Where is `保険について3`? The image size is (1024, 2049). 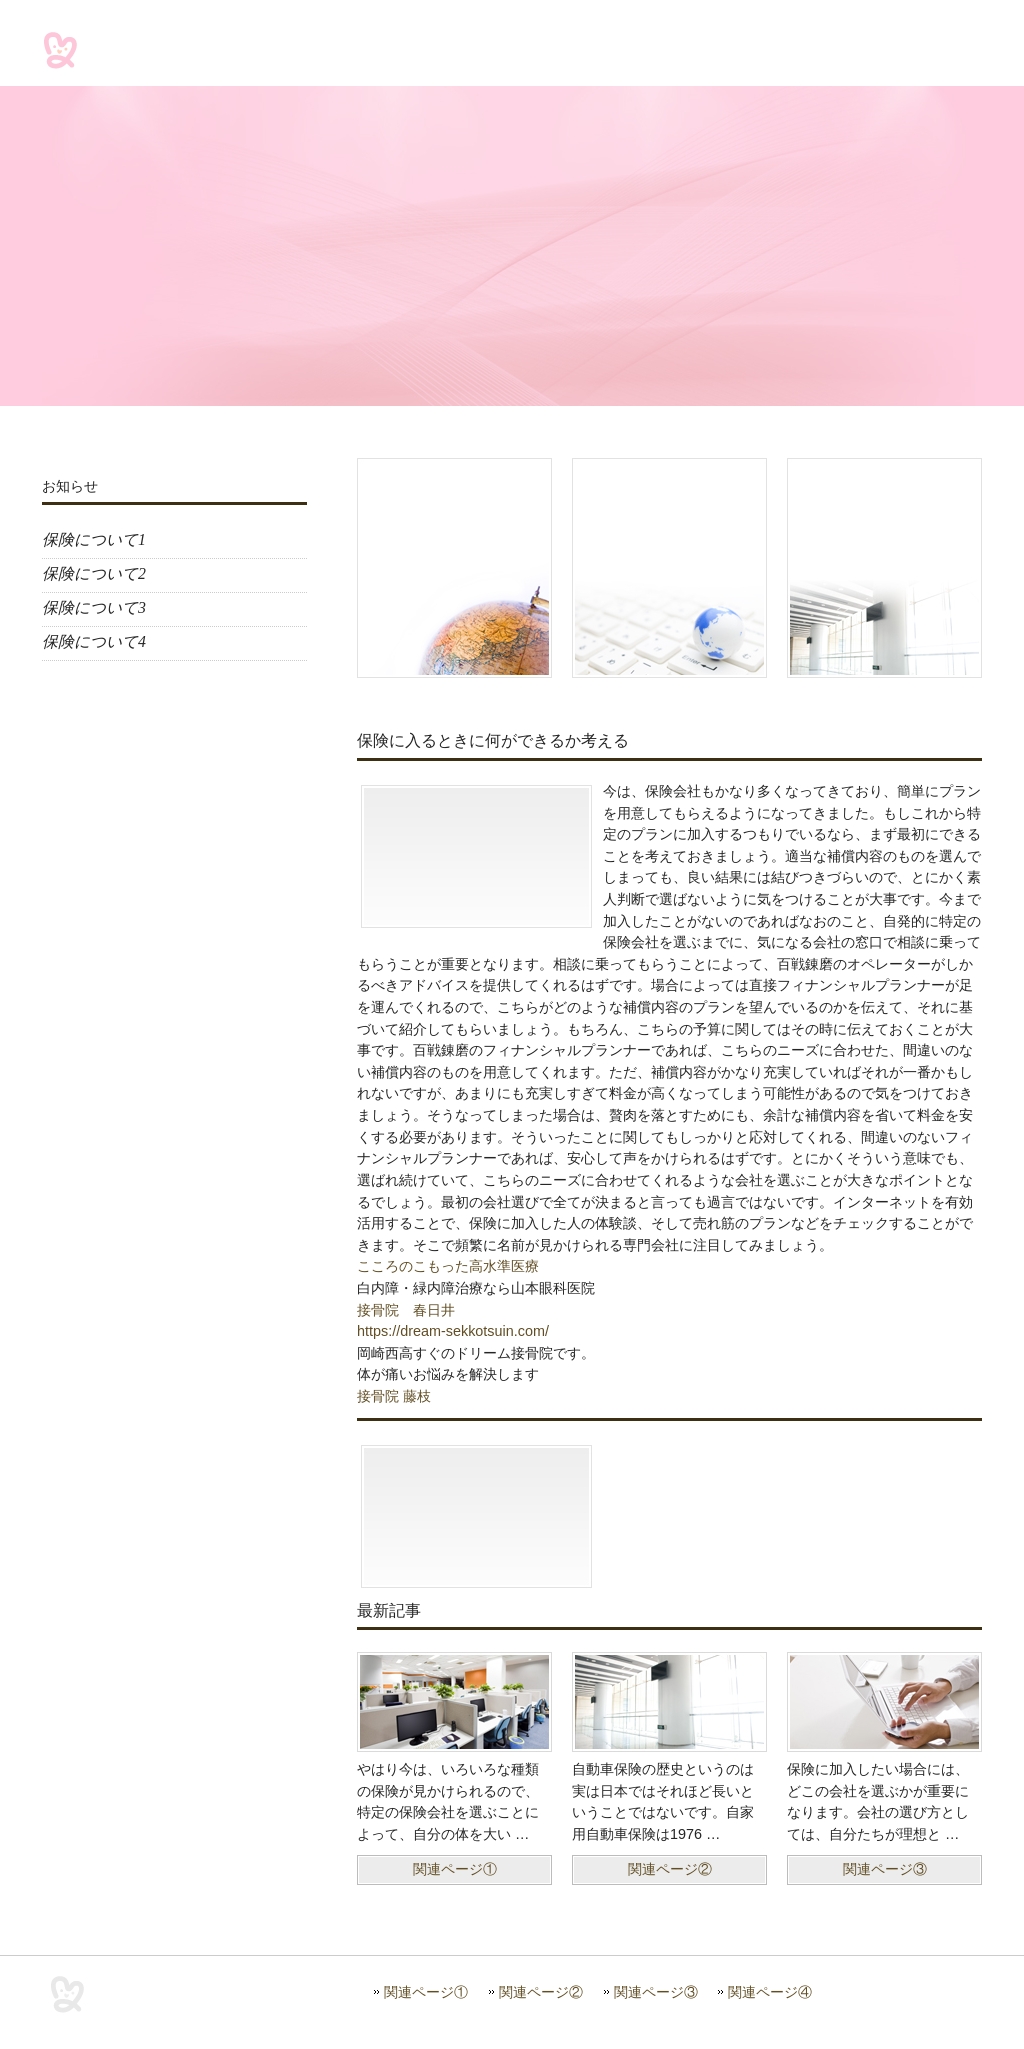
保険について3 is located at coordinates (94, 607).